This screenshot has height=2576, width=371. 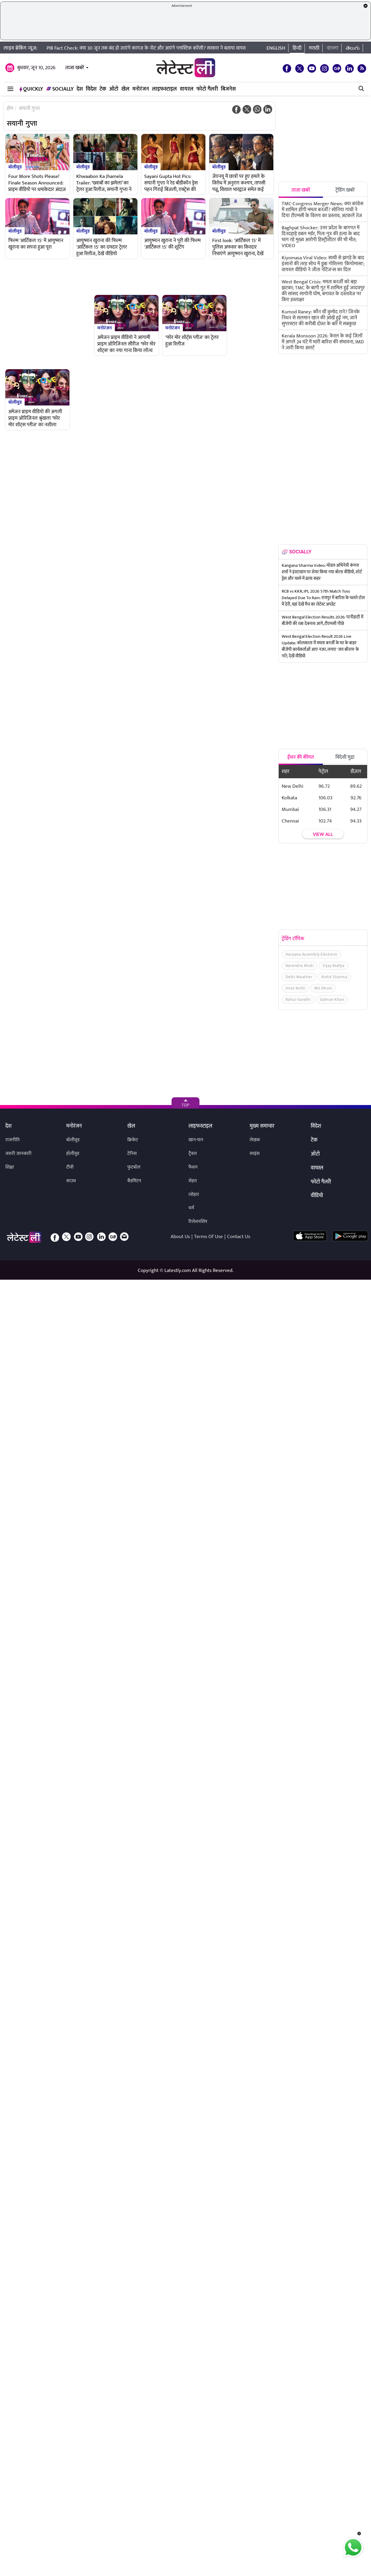 I want to click on বাংলা, so click(x=332, y=48).